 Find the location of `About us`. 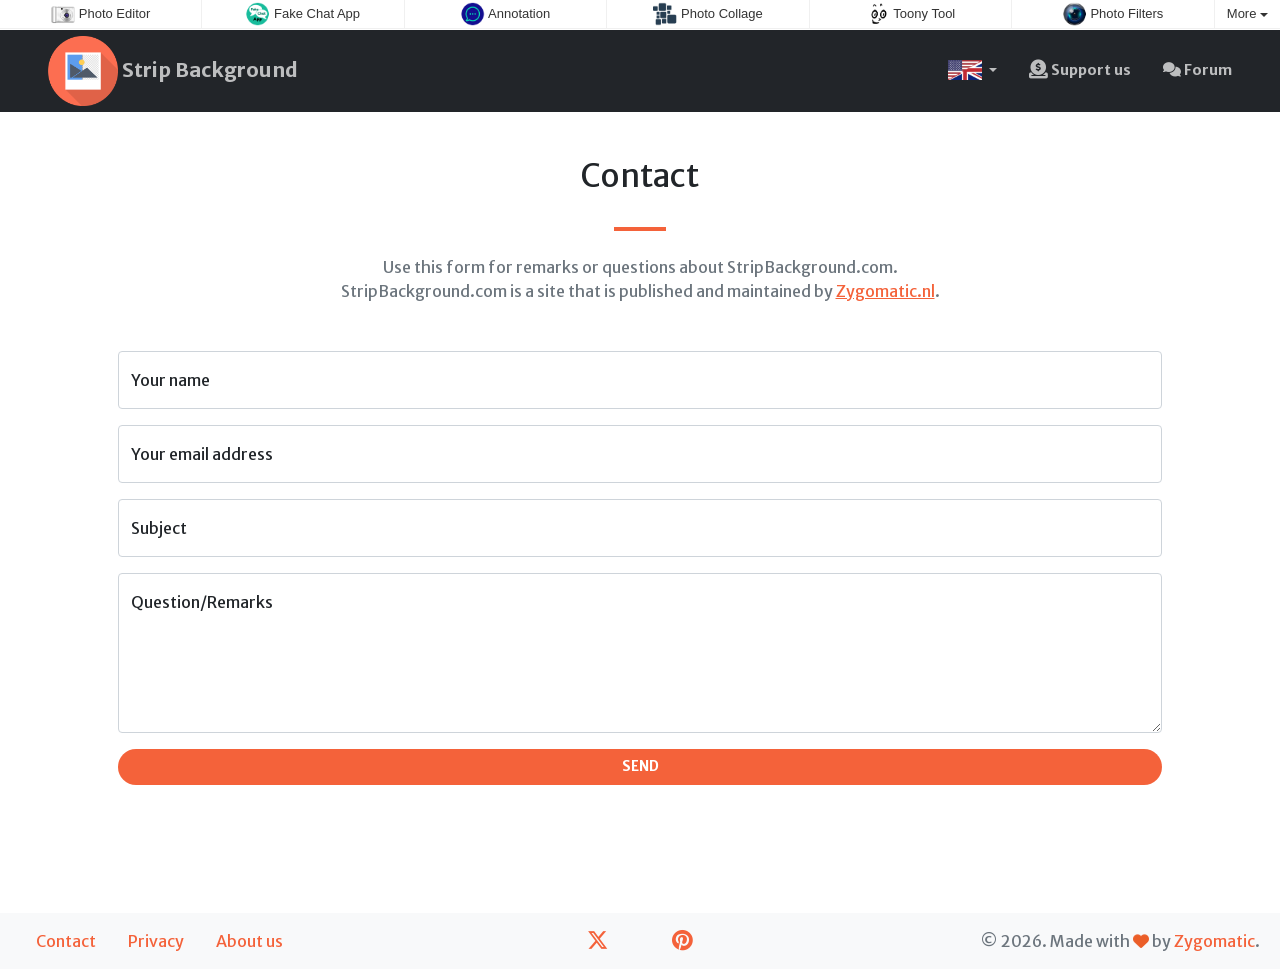

About us is located at coordinates (249, 941).